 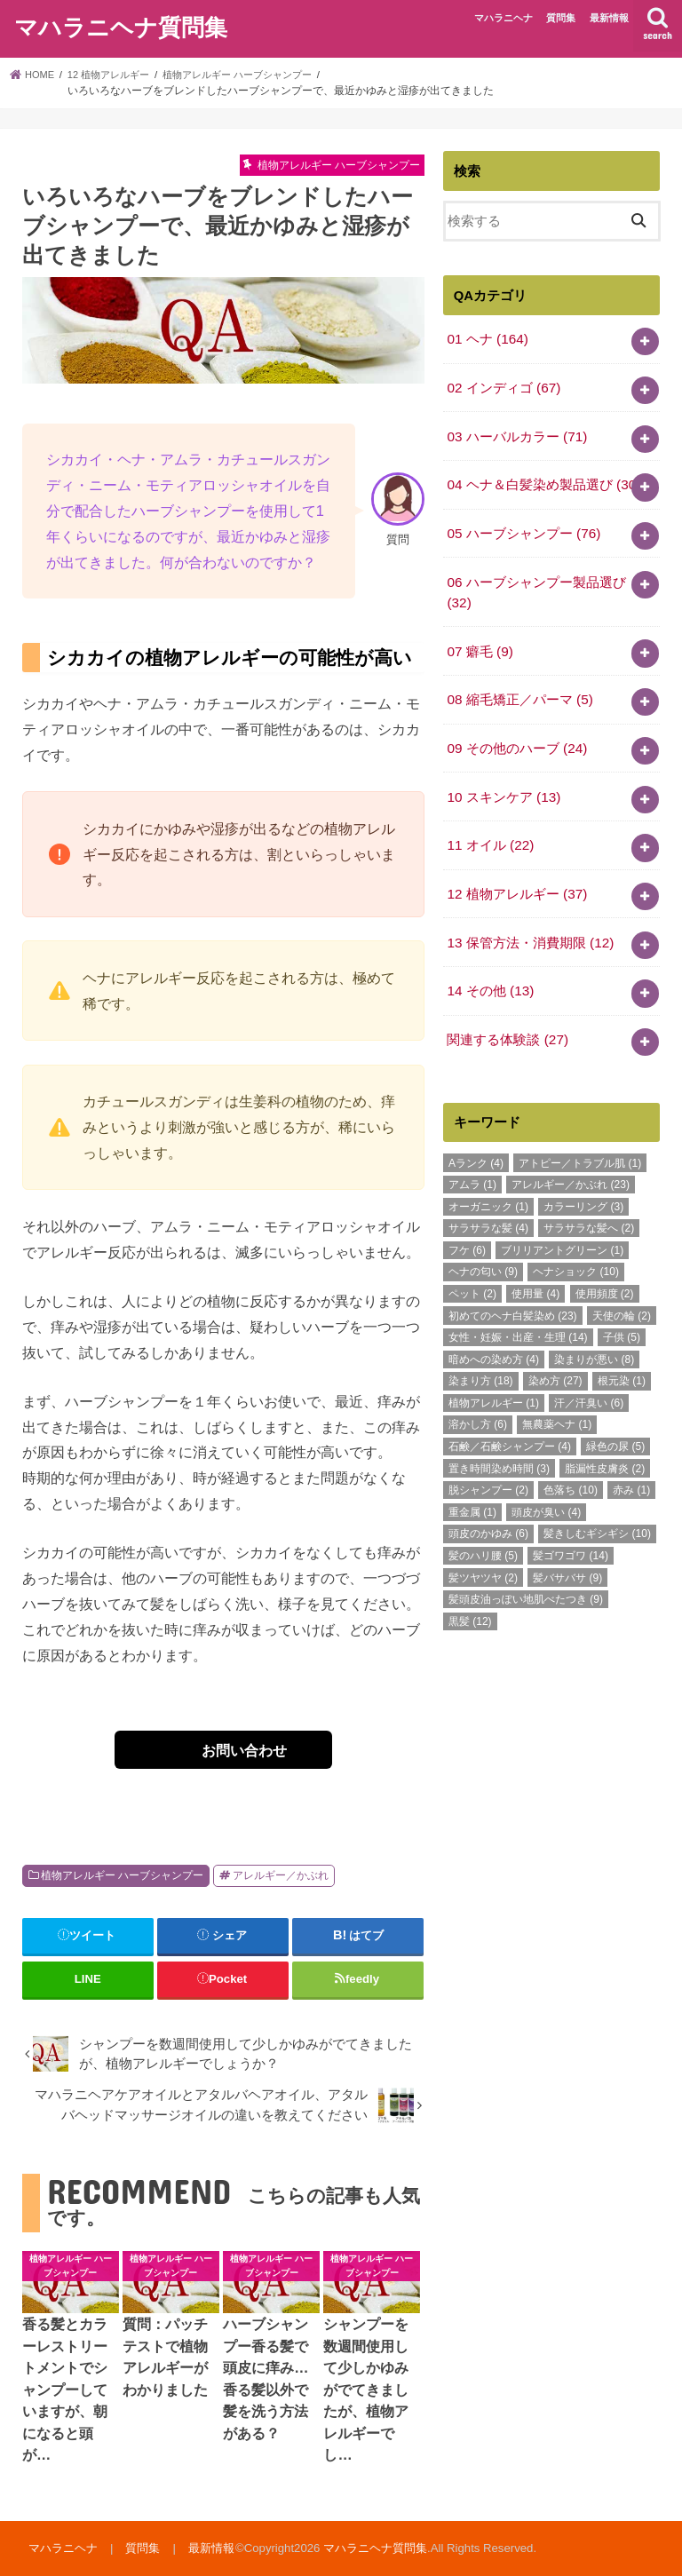 I want to click on 髪きしむギシギシ [髪きしむギシギシ (10個の項目)], so click(x=597, y=1508).